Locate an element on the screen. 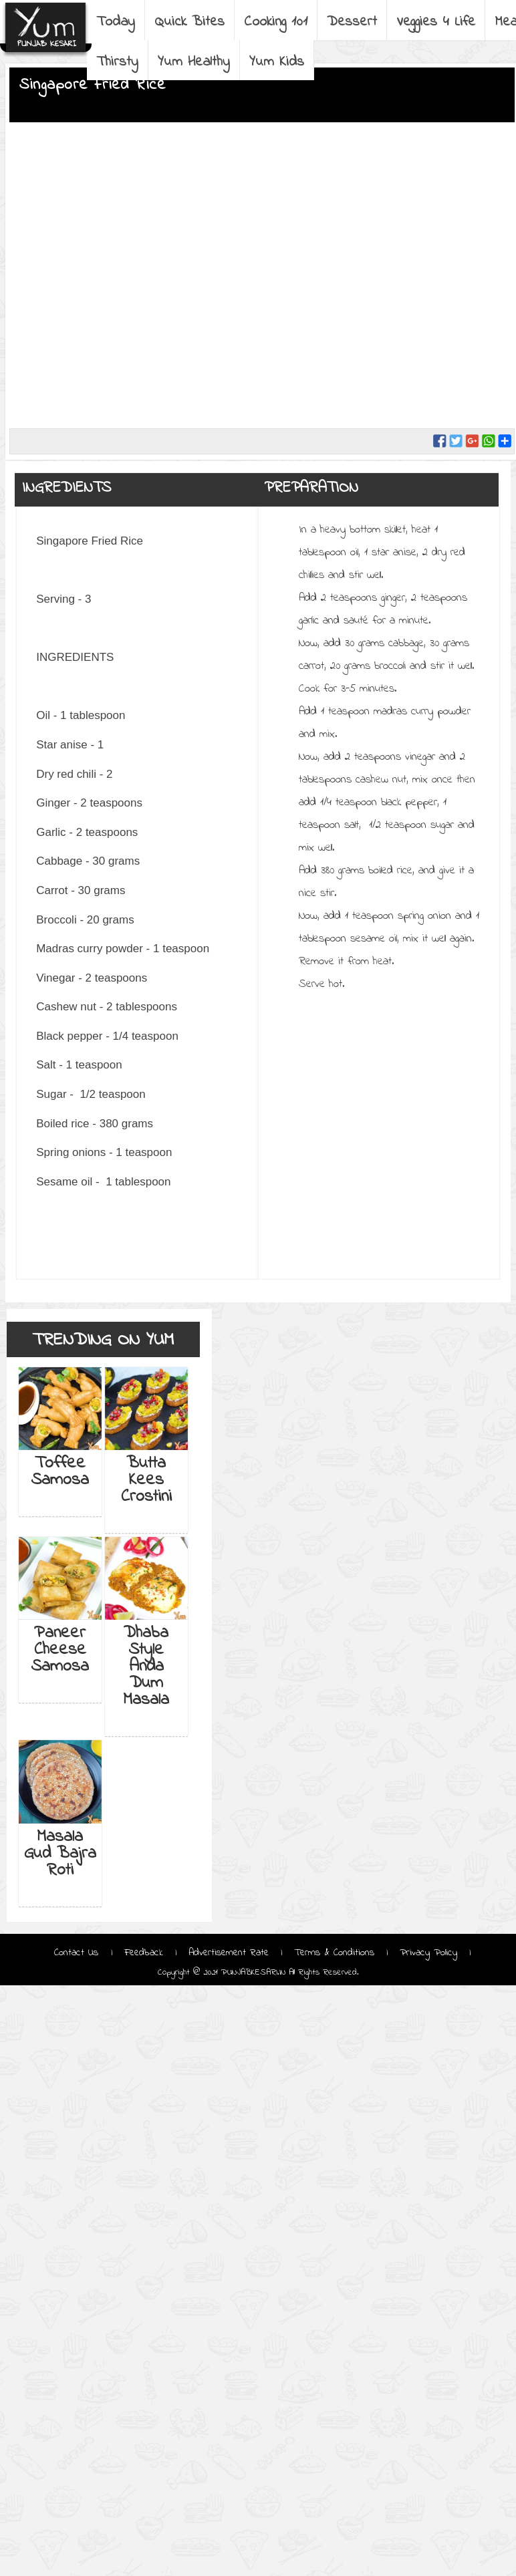 This screenshot has height=2576, width=516. Advertisement Rate is located at coordinates (228, 1952).